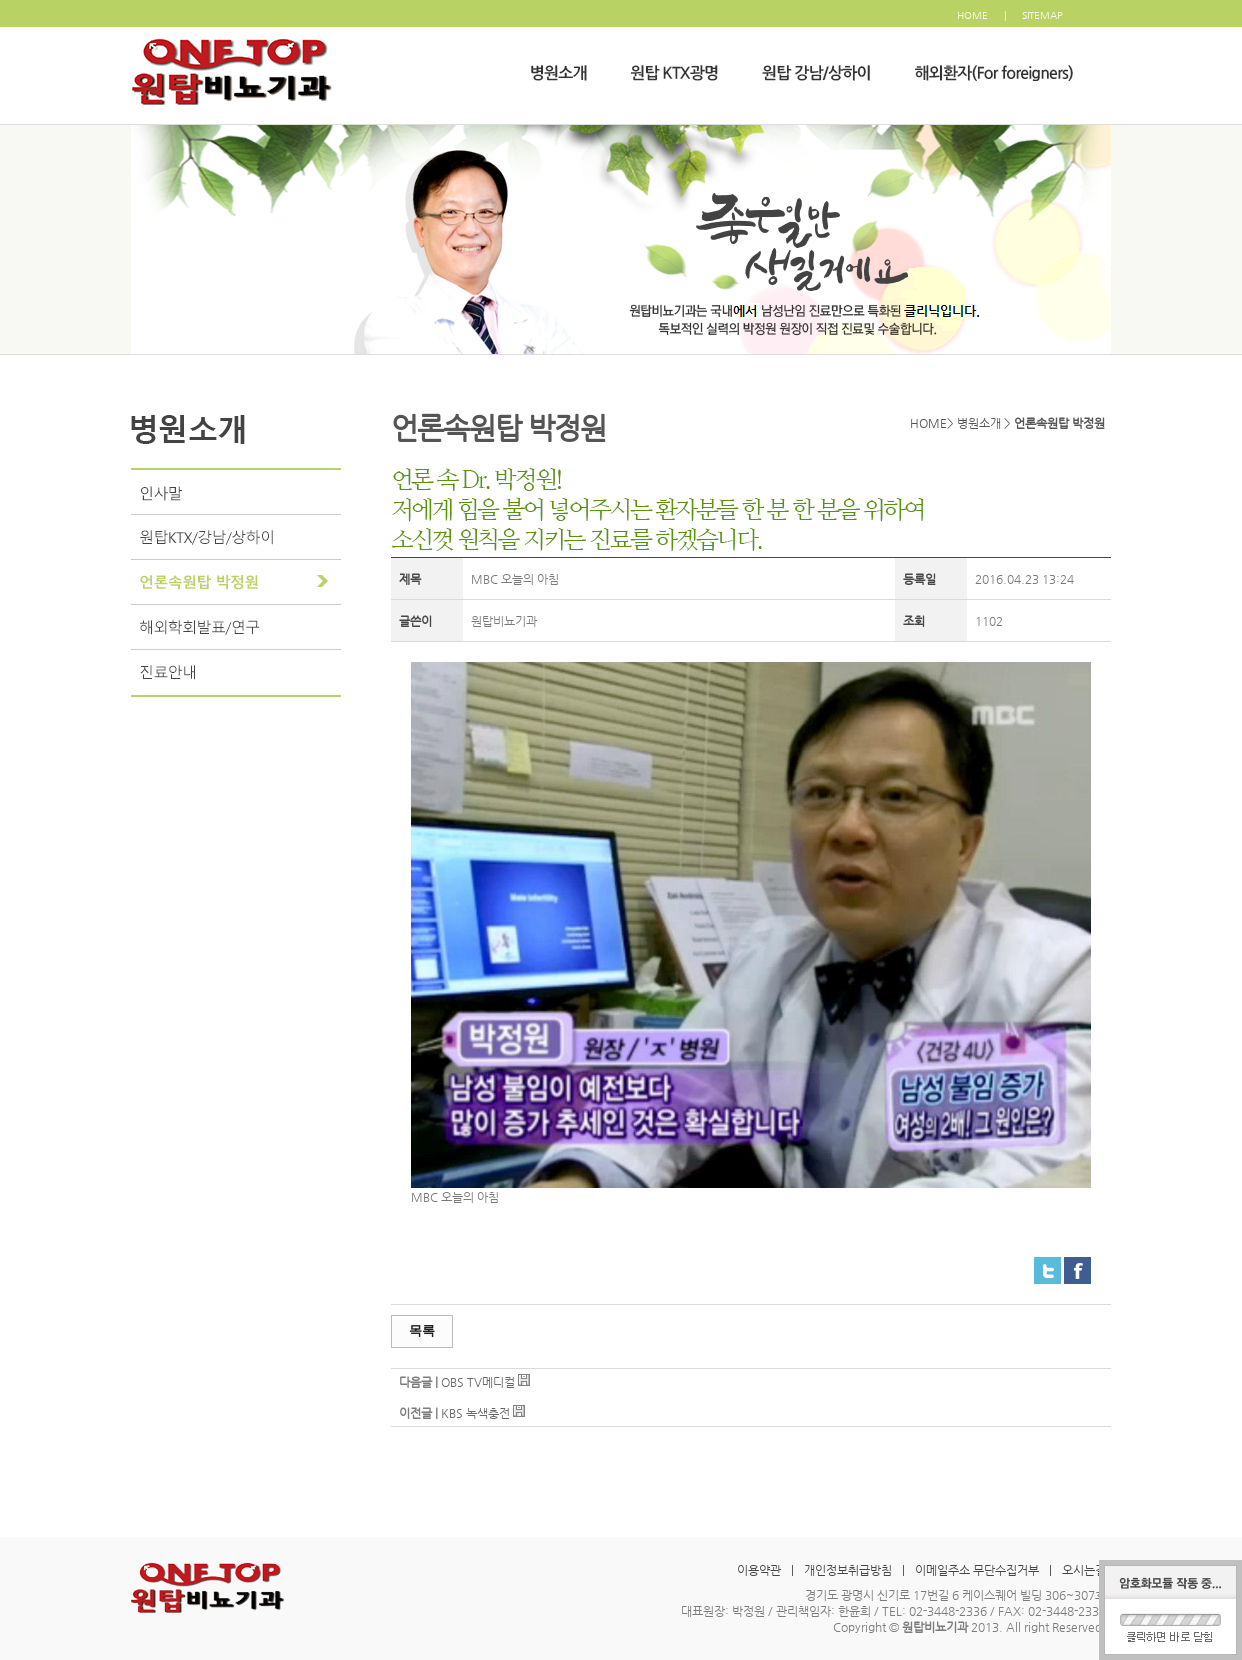  Describe the element at coordinates (972, 15) in the screenshot. I see `HOME` at that location.